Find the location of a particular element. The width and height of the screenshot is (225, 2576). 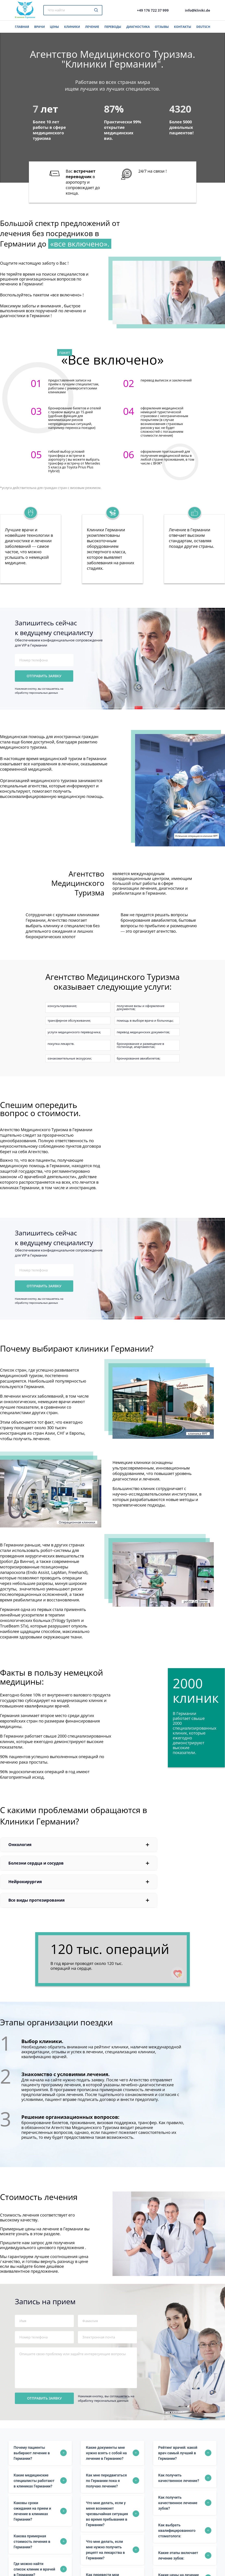

info@kliniki.de is located at coordinates (197, 10).